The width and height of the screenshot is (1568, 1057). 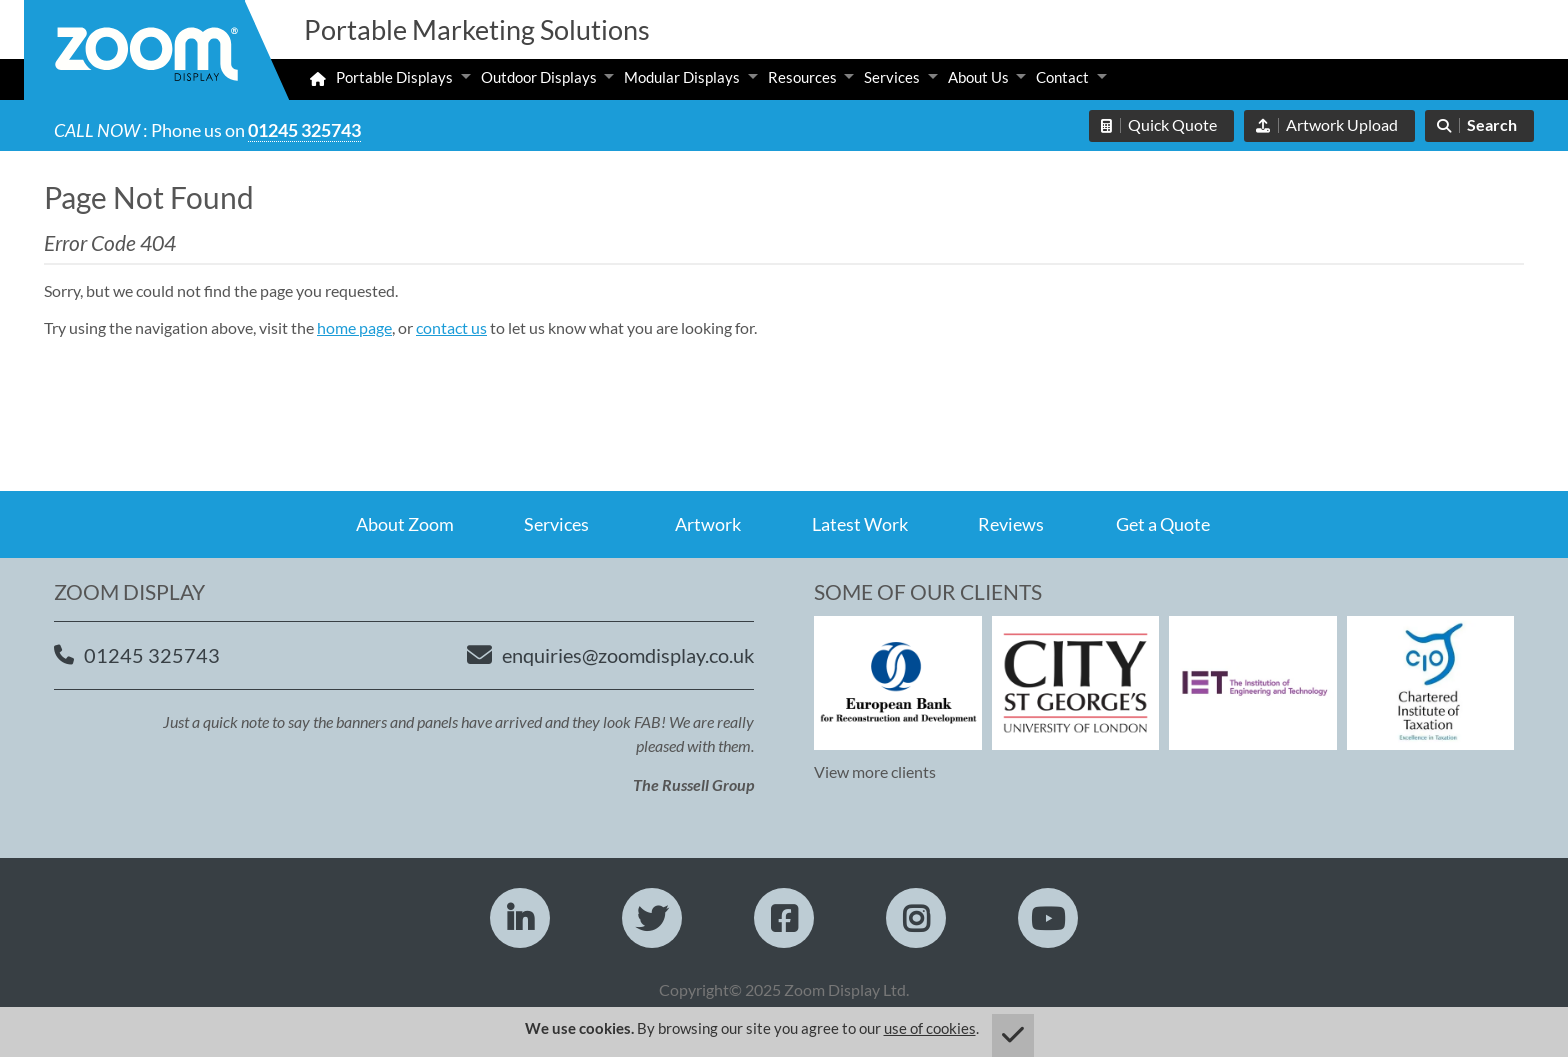 What do you see at coordinates (354, 327) in the screenshot?
I see `home page` at bounding box center [354, 327].